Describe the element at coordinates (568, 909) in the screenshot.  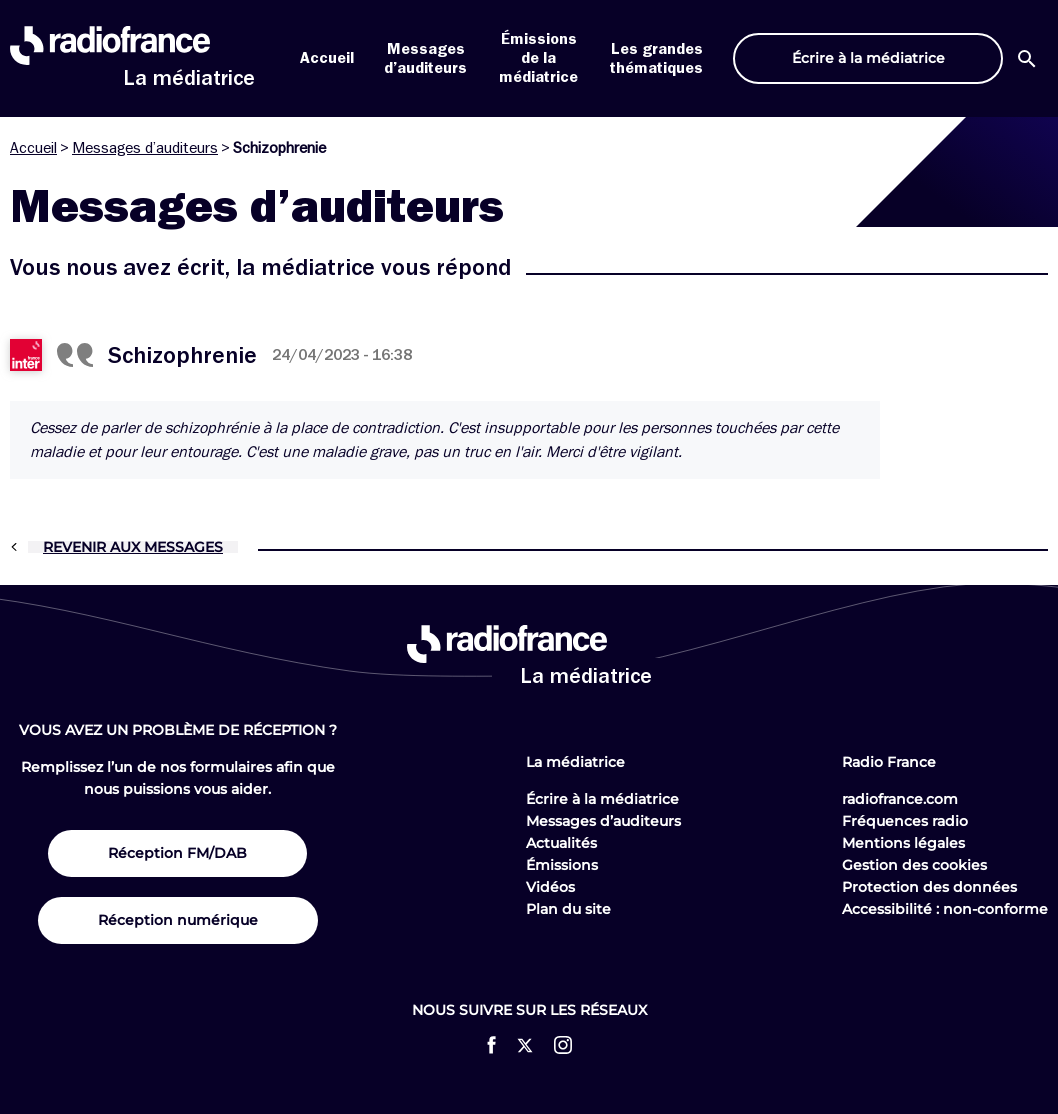
I see `Plan du site` at that location.